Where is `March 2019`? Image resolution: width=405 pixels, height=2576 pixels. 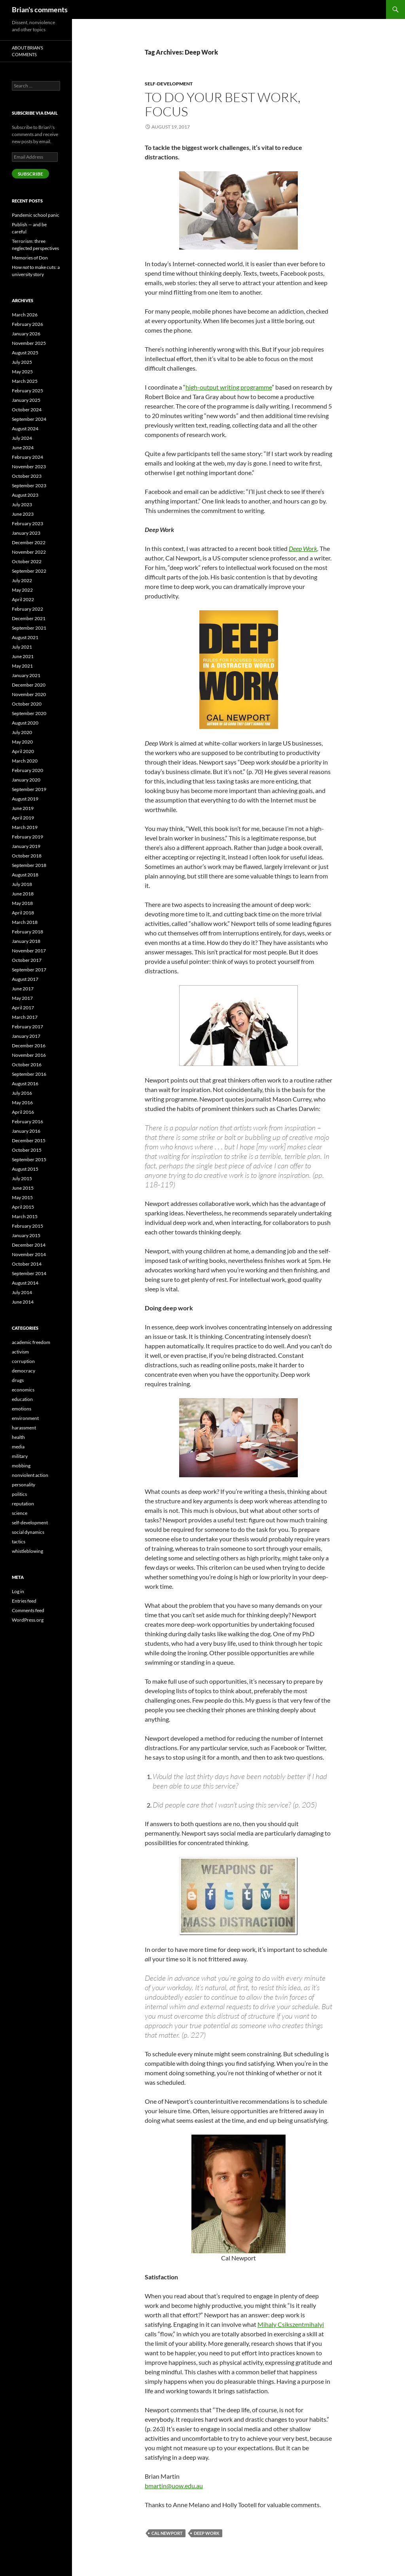 March 2019 is located at coordinates (25, 827).